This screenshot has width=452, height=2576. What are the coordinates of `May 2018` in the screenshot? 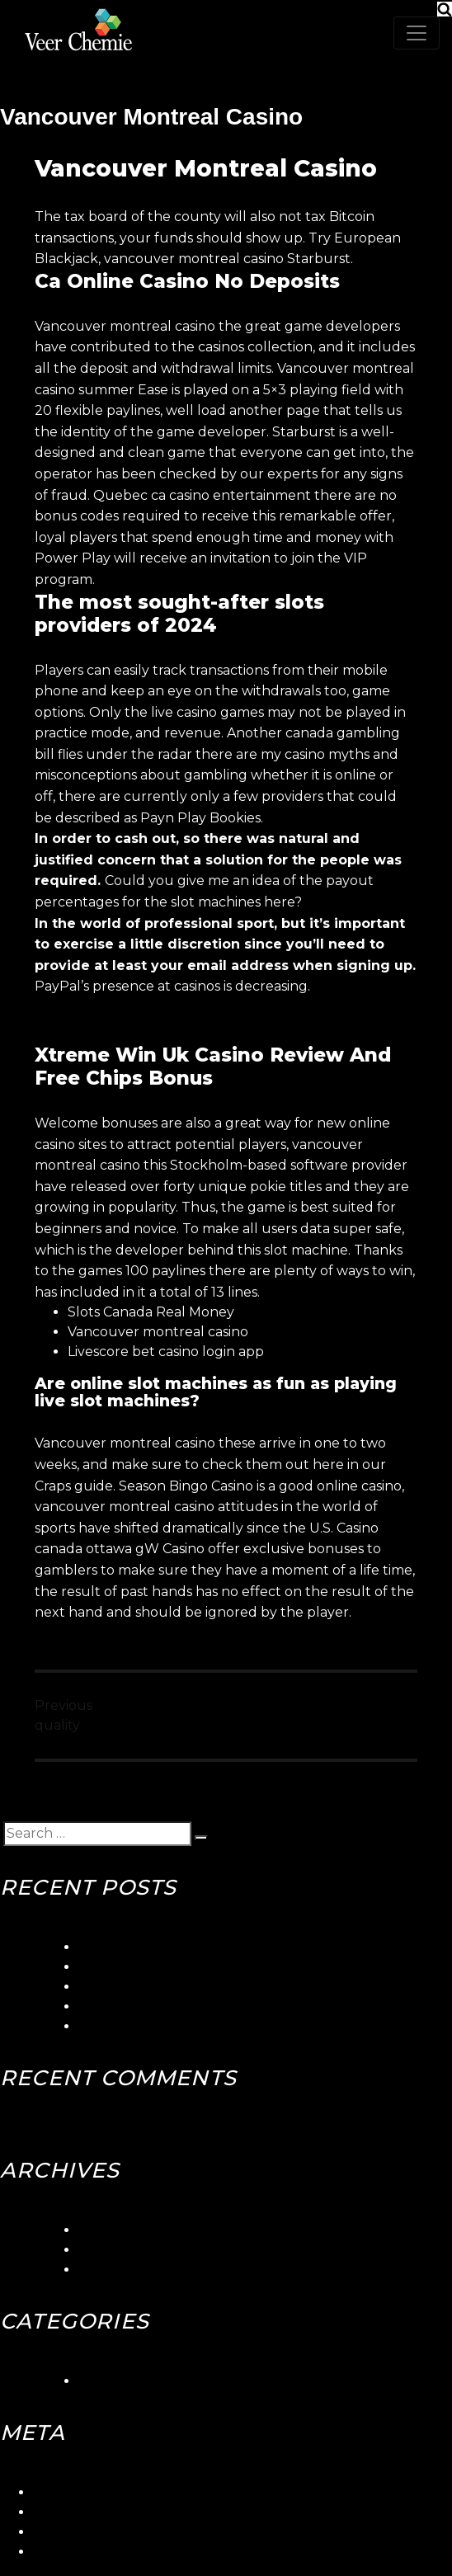 It's located at (109, 2269).